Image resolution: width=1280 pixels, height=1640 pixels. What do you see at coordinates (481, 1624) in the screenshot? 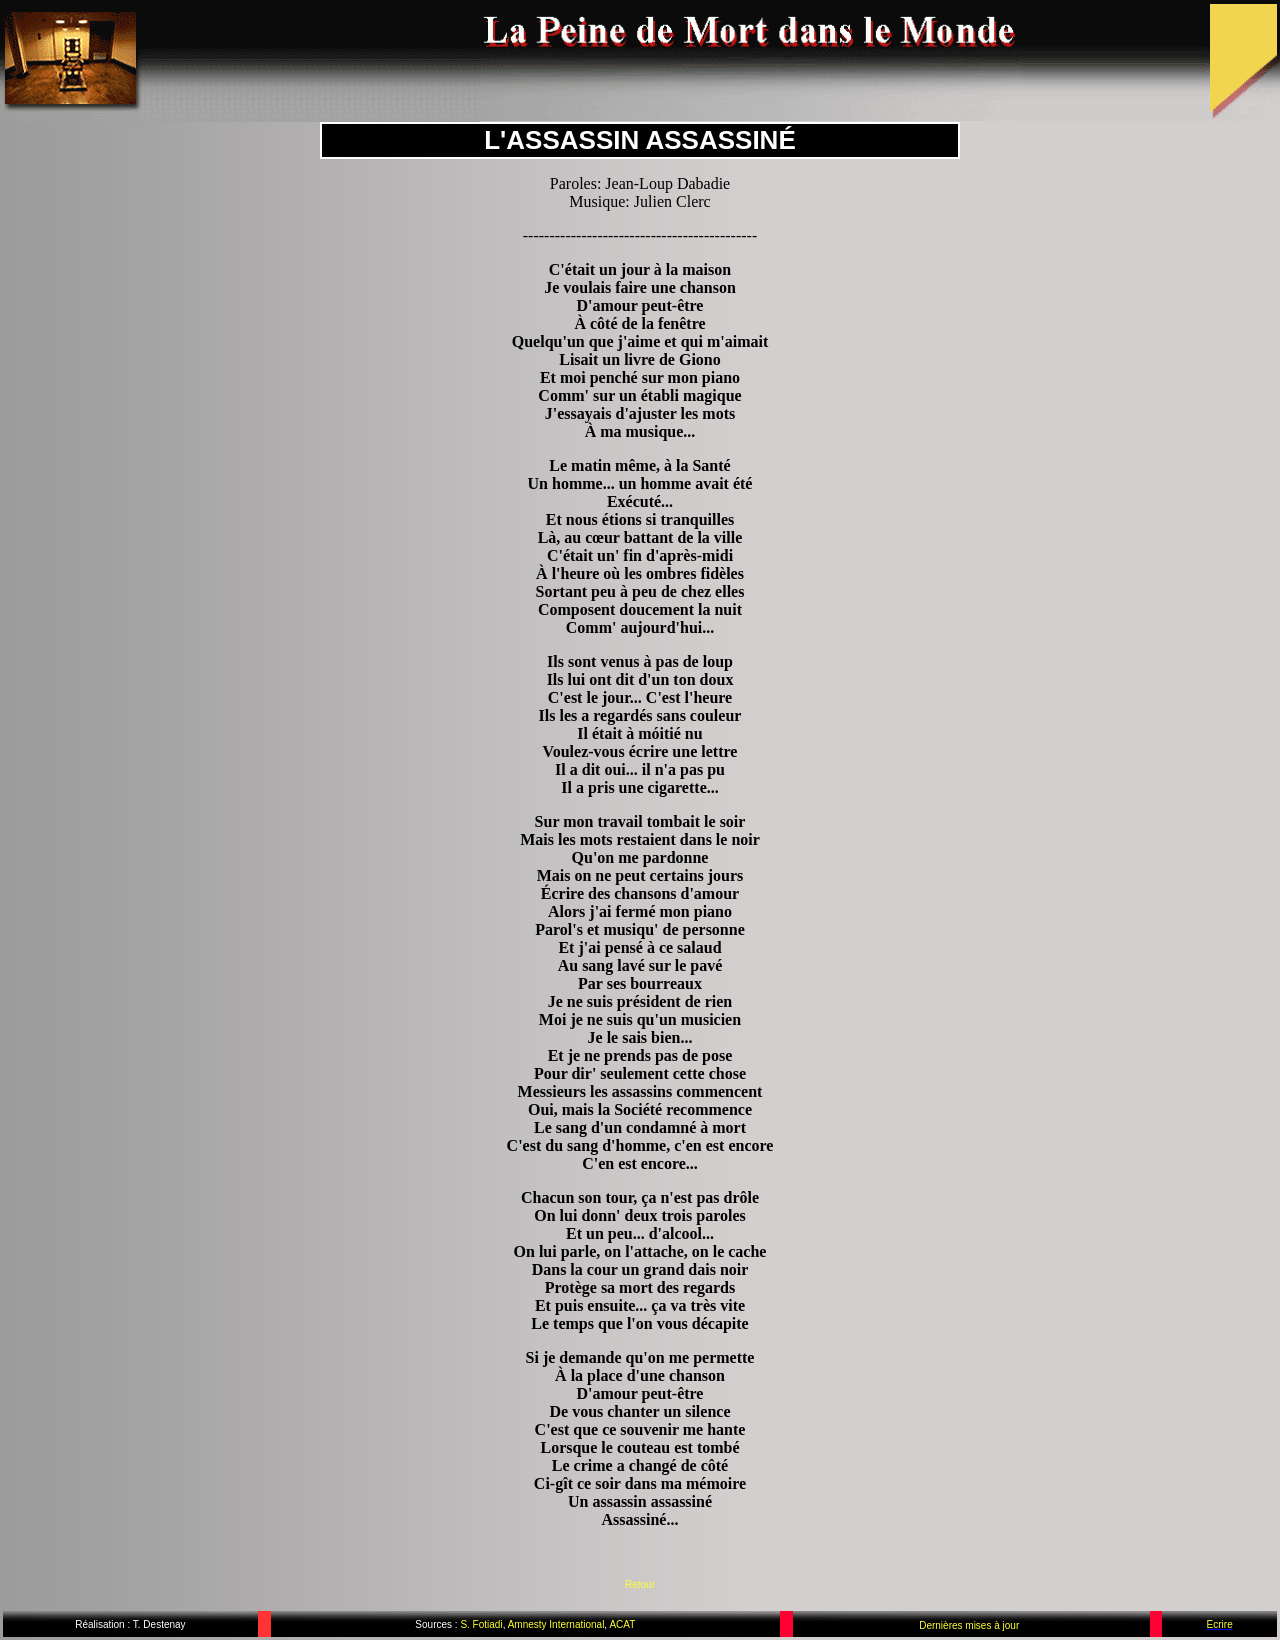
I see `S. Fotiadi` at bounding box center [481, 1624].